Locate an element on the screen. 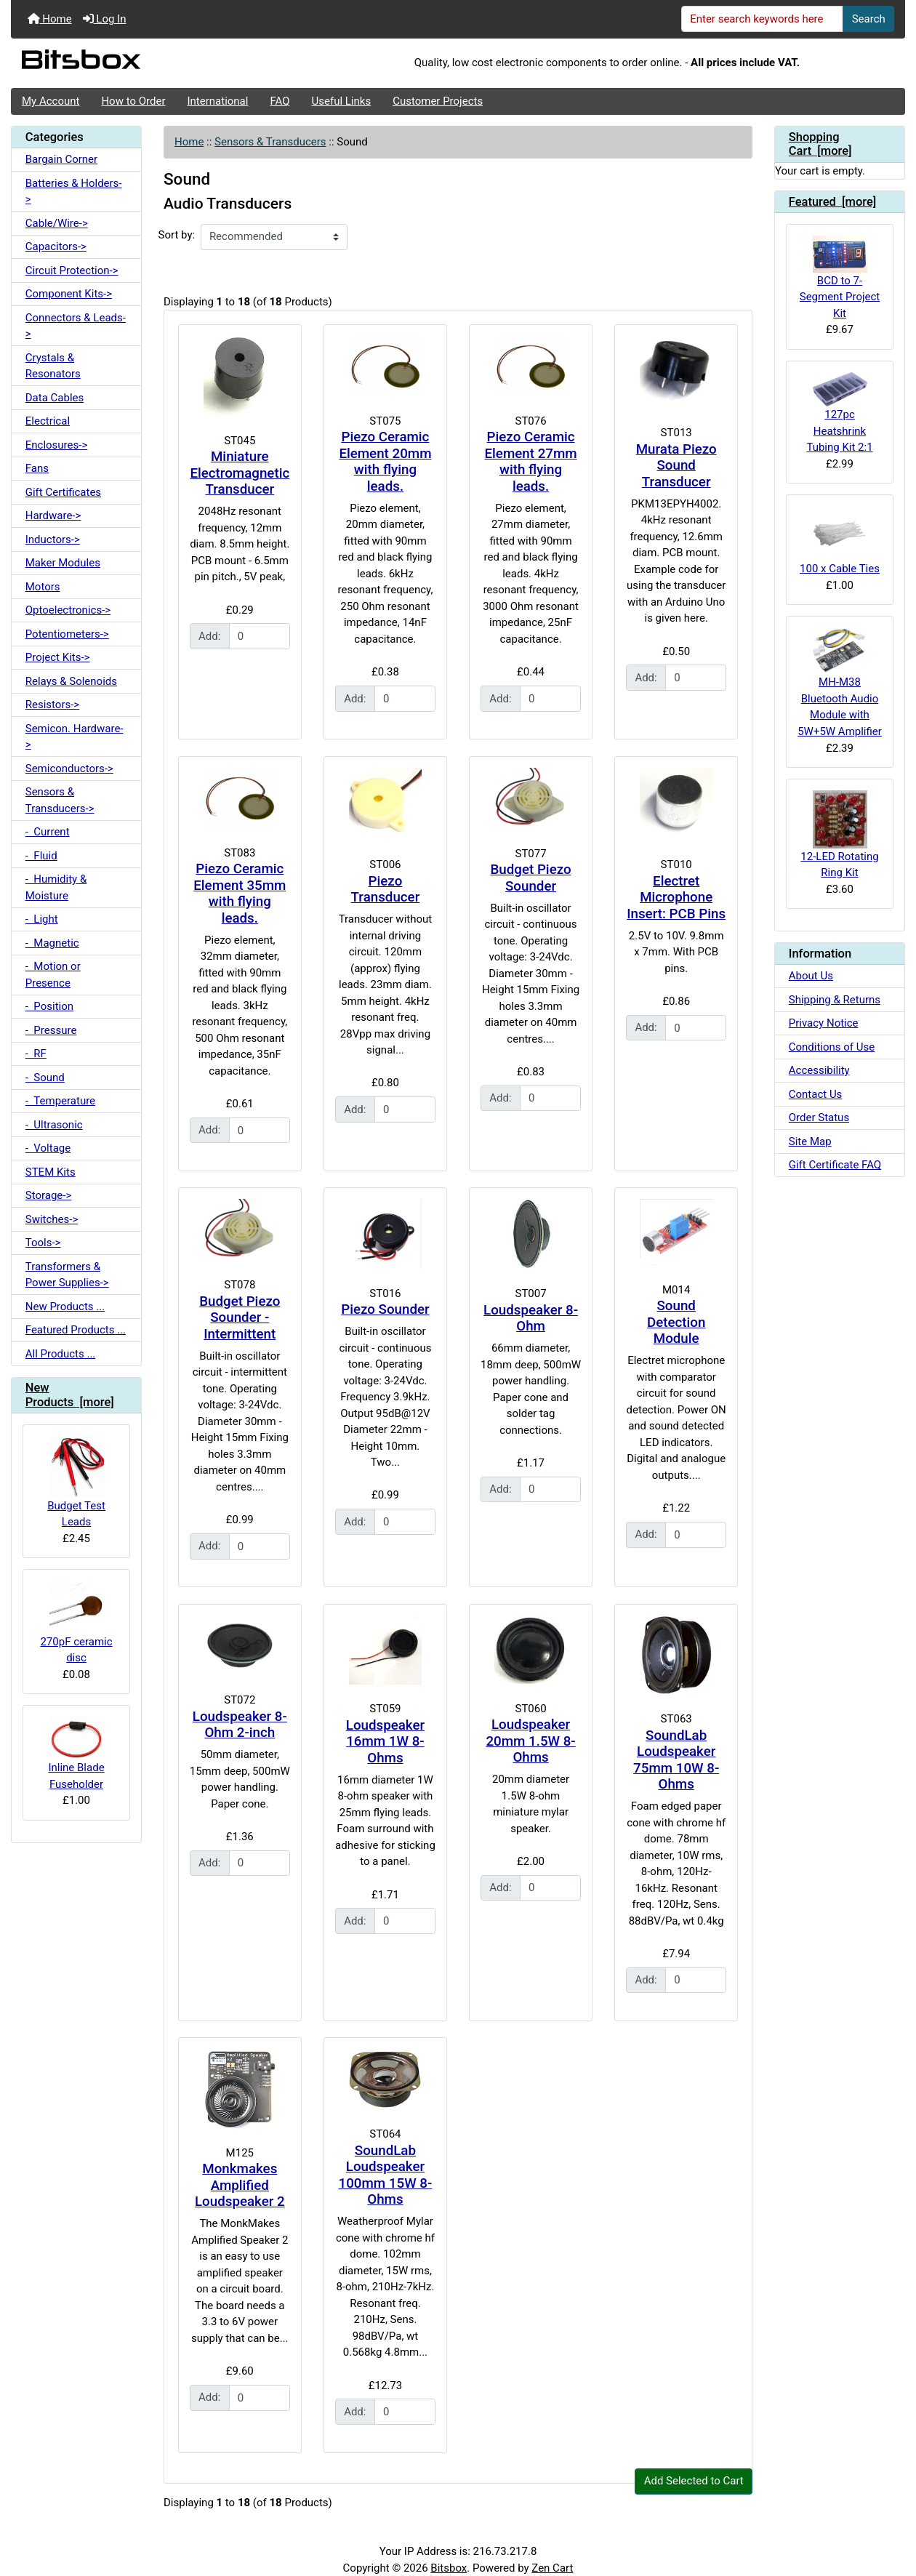 The width and height of the screenshot is (916, 2576). Electrical is located at coordinates (47, 421).